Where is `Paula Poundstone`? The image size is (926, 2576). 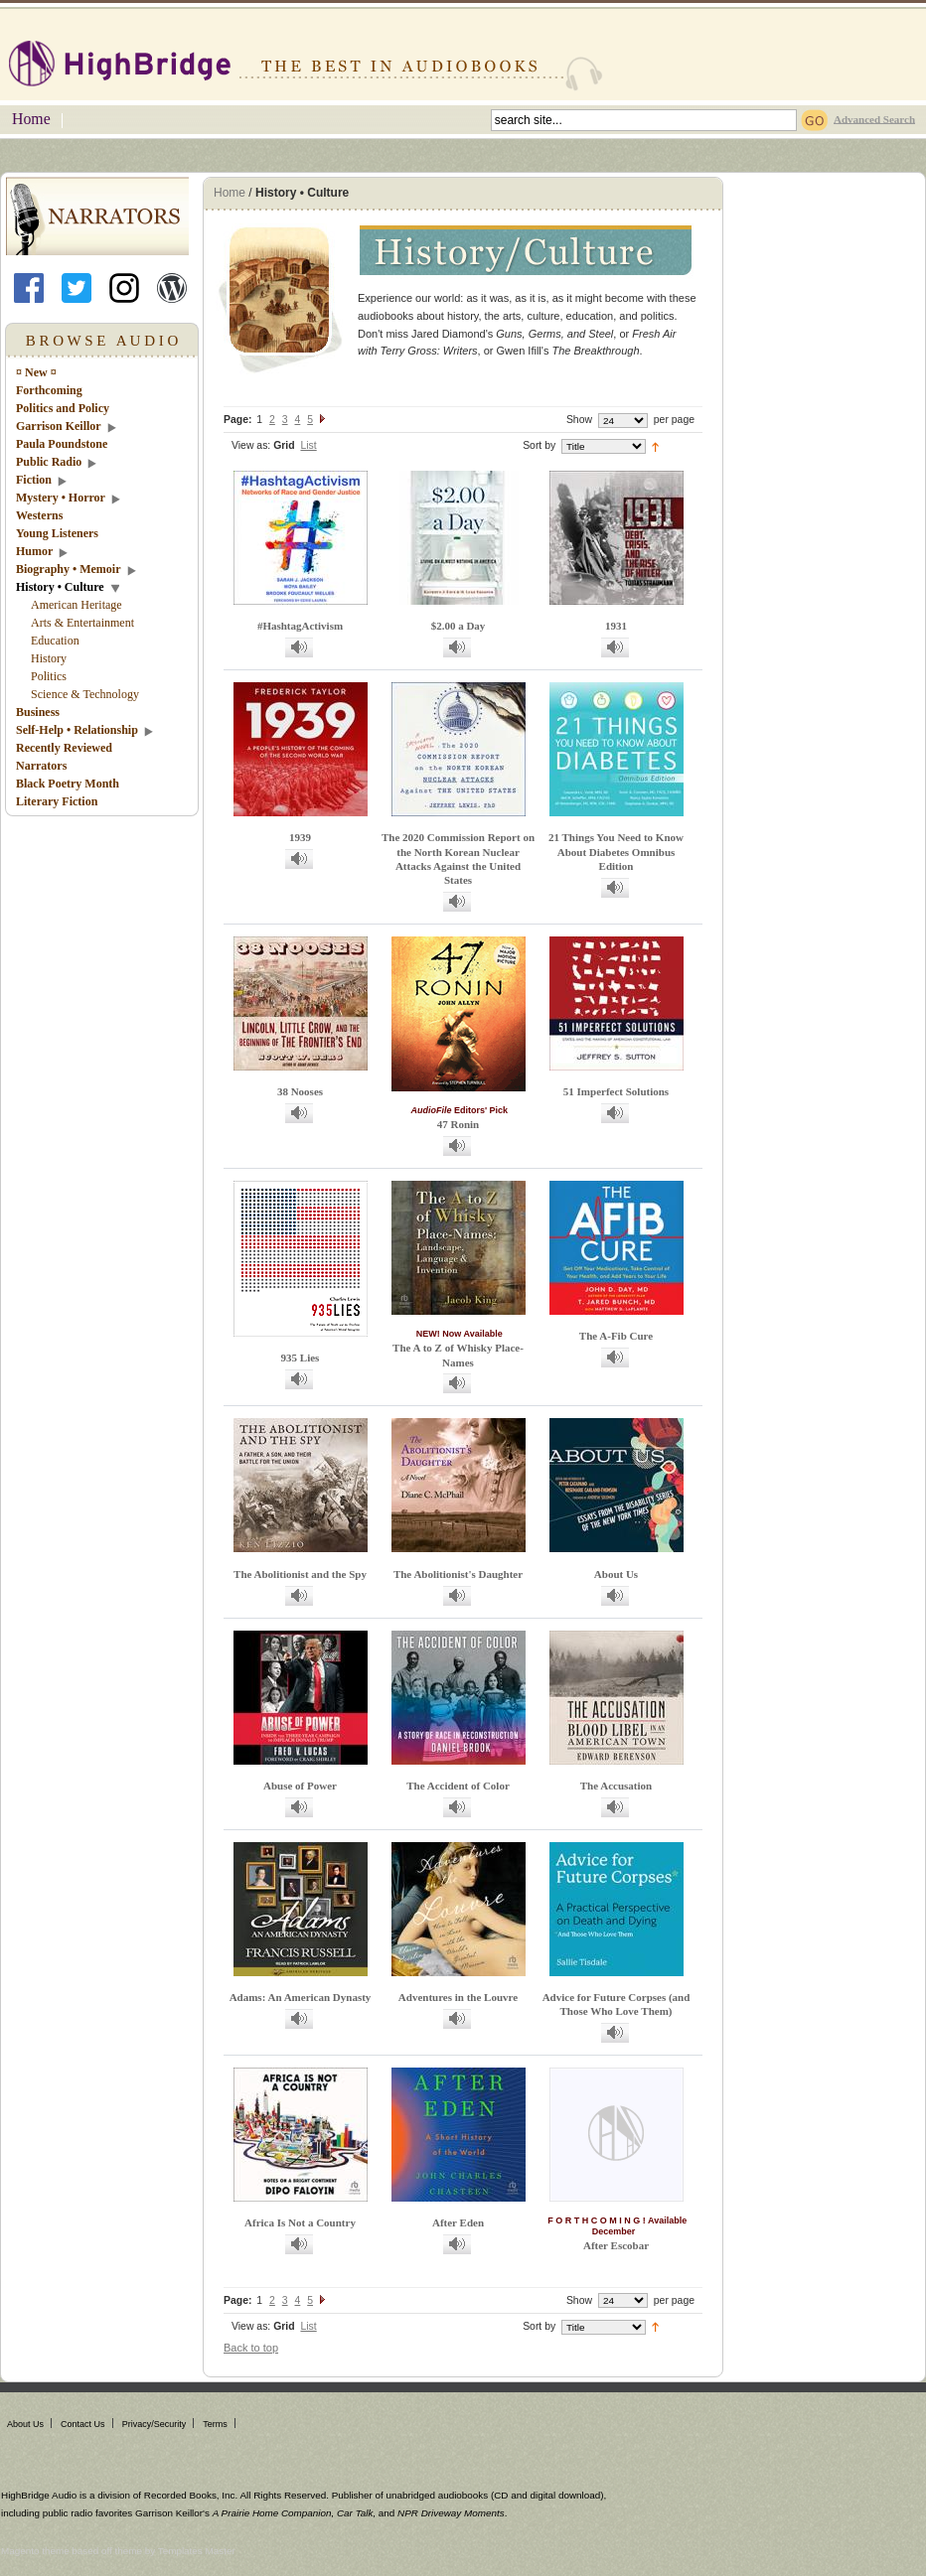 Paula Poundstone is located at coordinates (61, 444).